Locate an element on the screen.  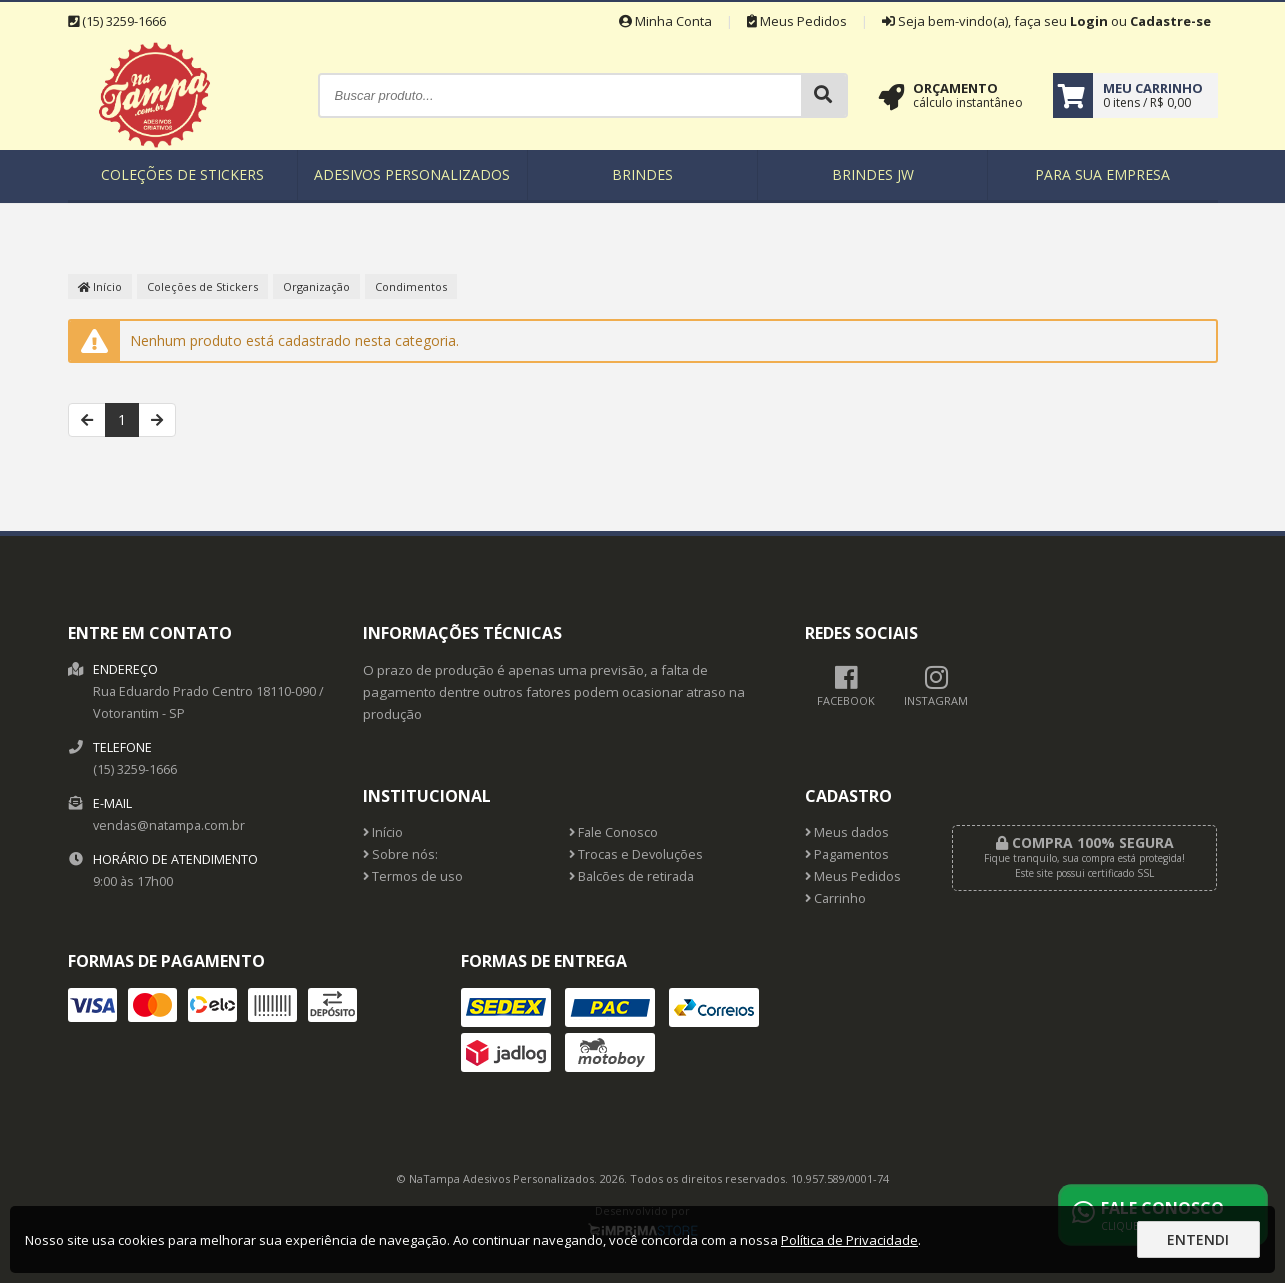
Login is located at coordinates (1089, 21).